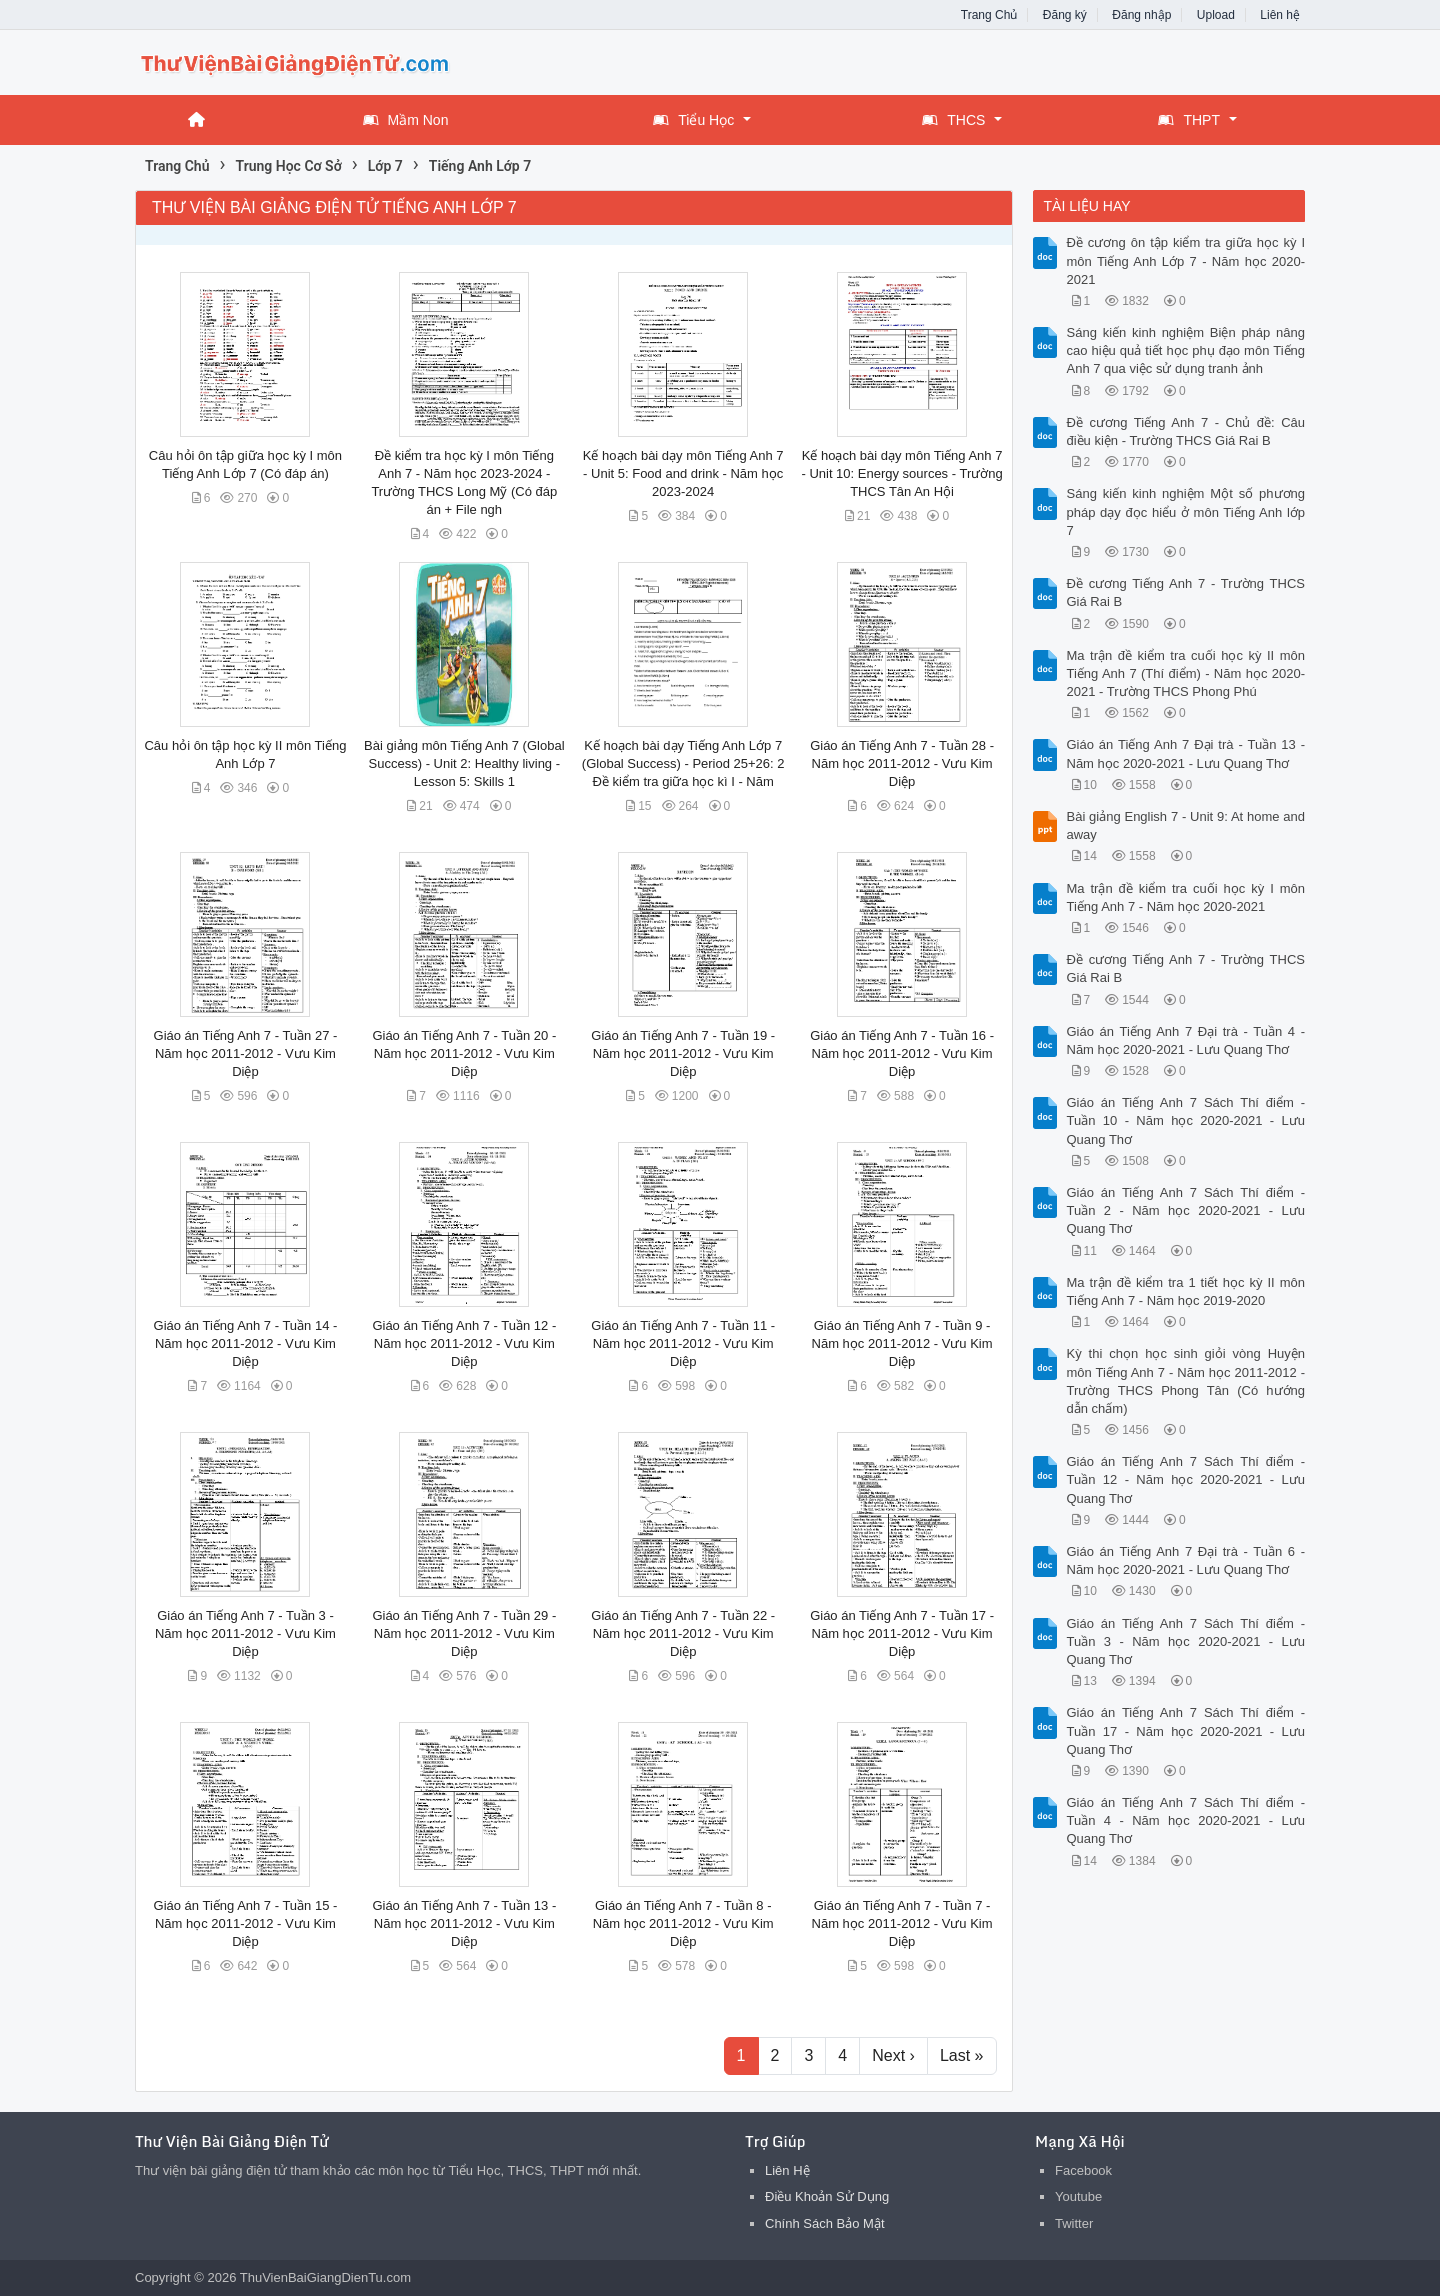 The width and height of the screenshot is (1440, 2296). What do you see at coordinates (1186, 1641) in the screenshot?
I see `Giáo án Tiếng Anh 7 Sách Thí điểm - Tuần 3 - Năm học 2020-2021 - Lưu Quang Thơ` at bounding box center [1186, 1641].